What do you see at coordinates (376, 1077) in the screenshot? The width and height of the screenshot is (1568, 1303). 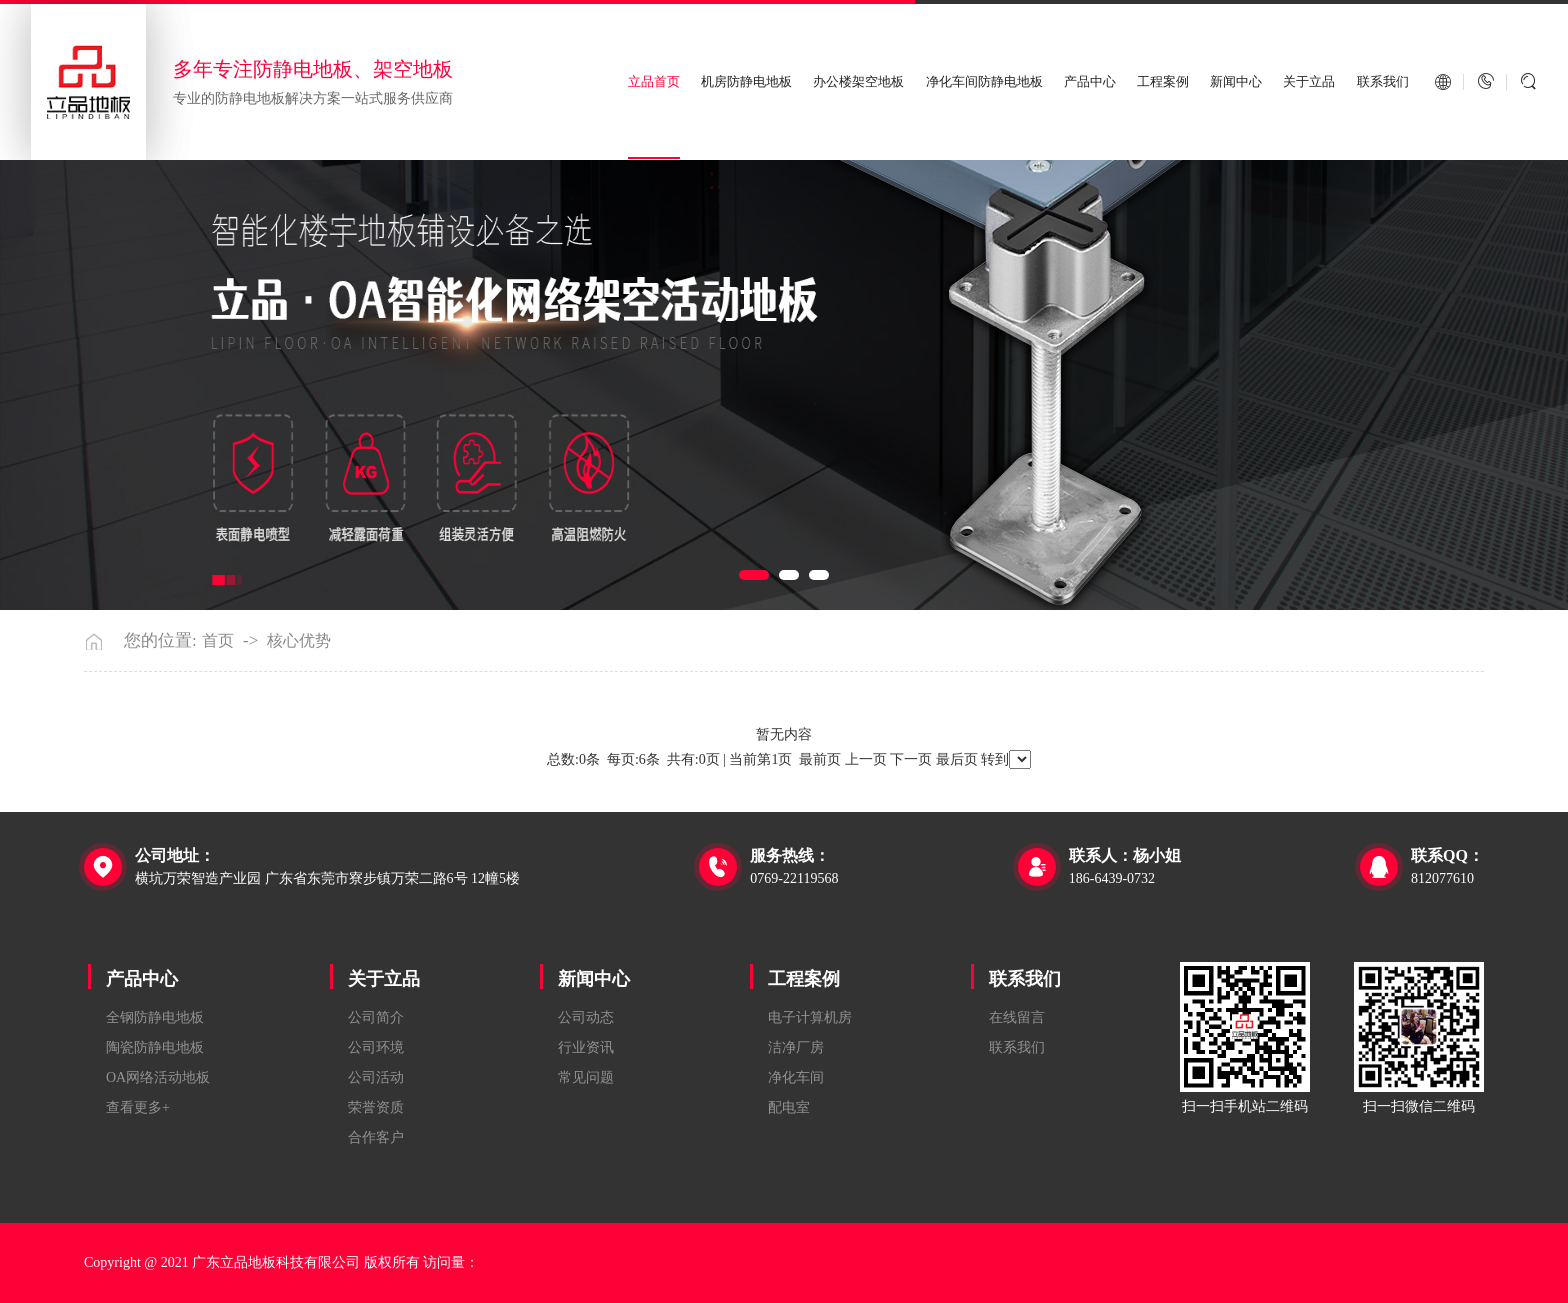 I see `公司活动` at bounding box center [376, 1077].